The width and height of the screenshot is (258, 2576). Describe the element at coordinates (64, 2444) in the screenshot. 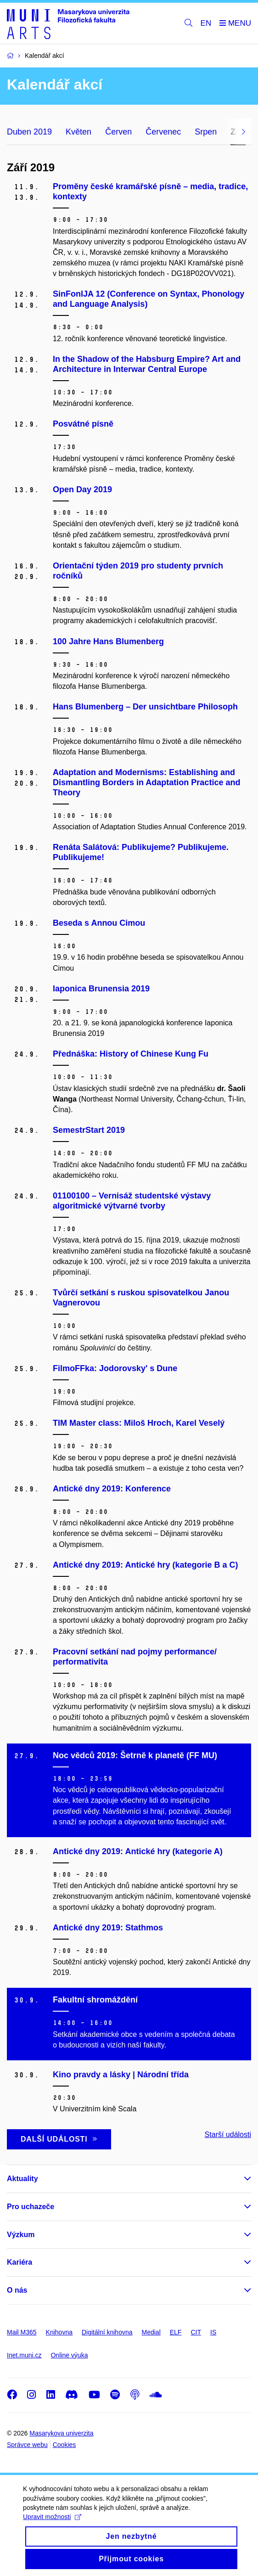

I see `Cookies` at that location.